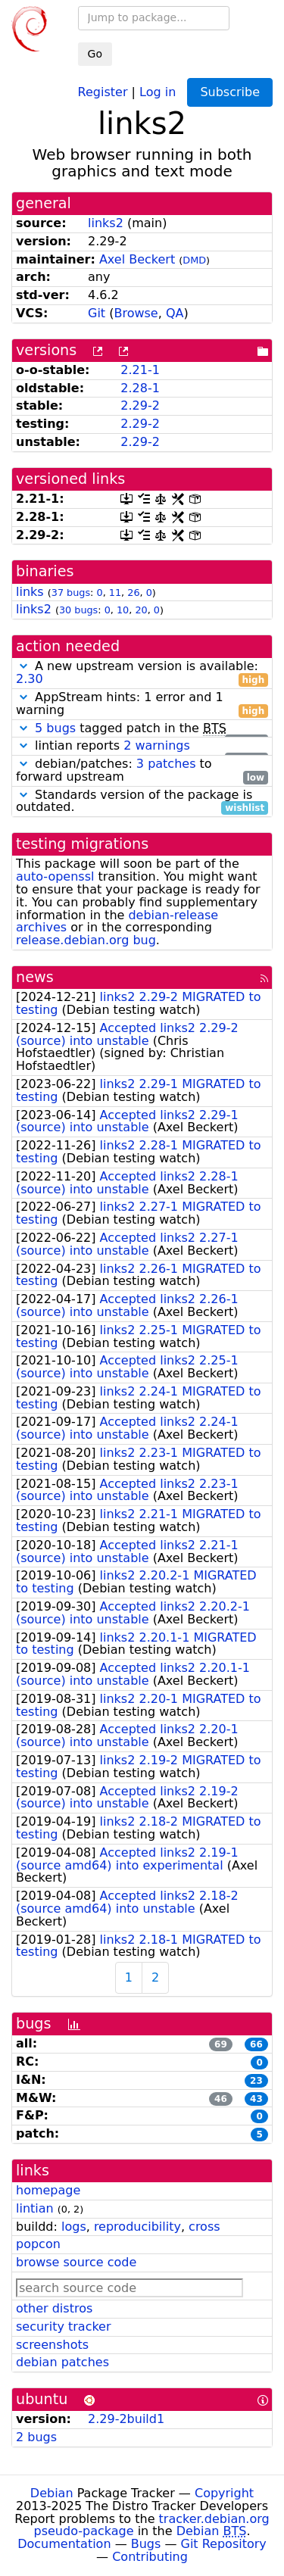 This screenshot has height=2576, width=284. Describe the element at coordinates (103, 91) in the screenshot. I see `Register` at that location.